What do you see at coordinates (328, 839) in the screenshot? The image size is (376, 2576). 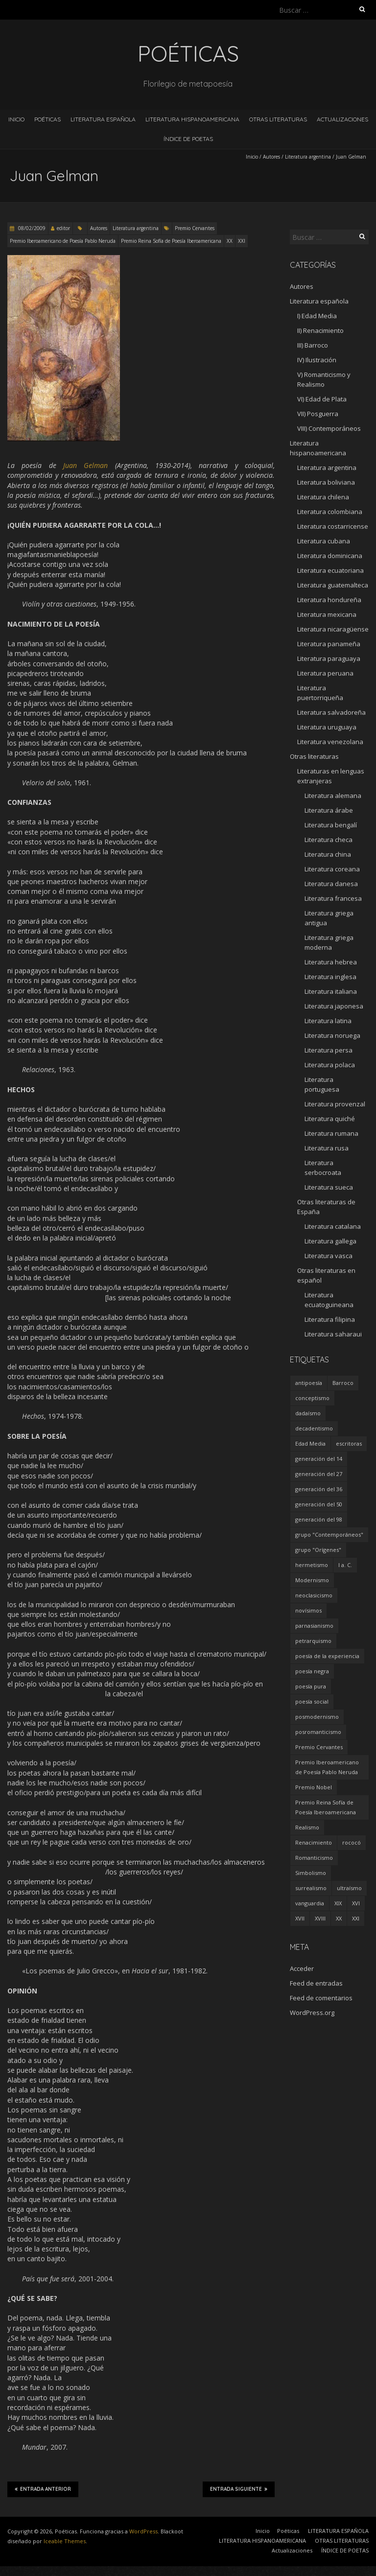 I see `Literatura checa` at bounding box center [328, 839].